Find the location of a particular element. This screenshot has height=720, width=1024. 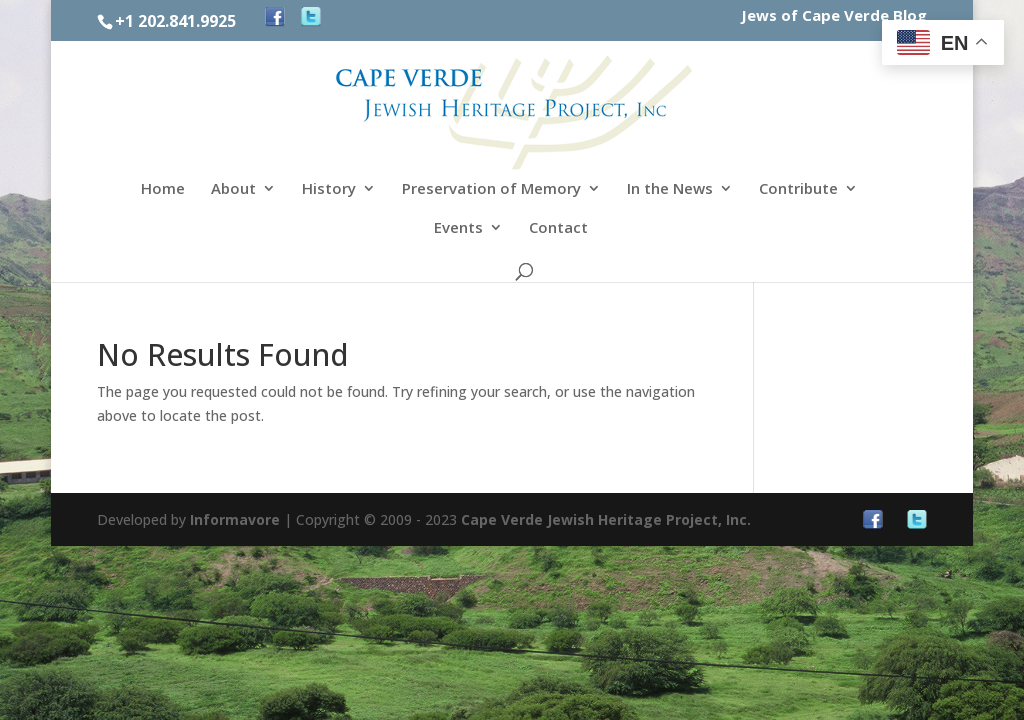

In the News is located at coordinates (670, 189).